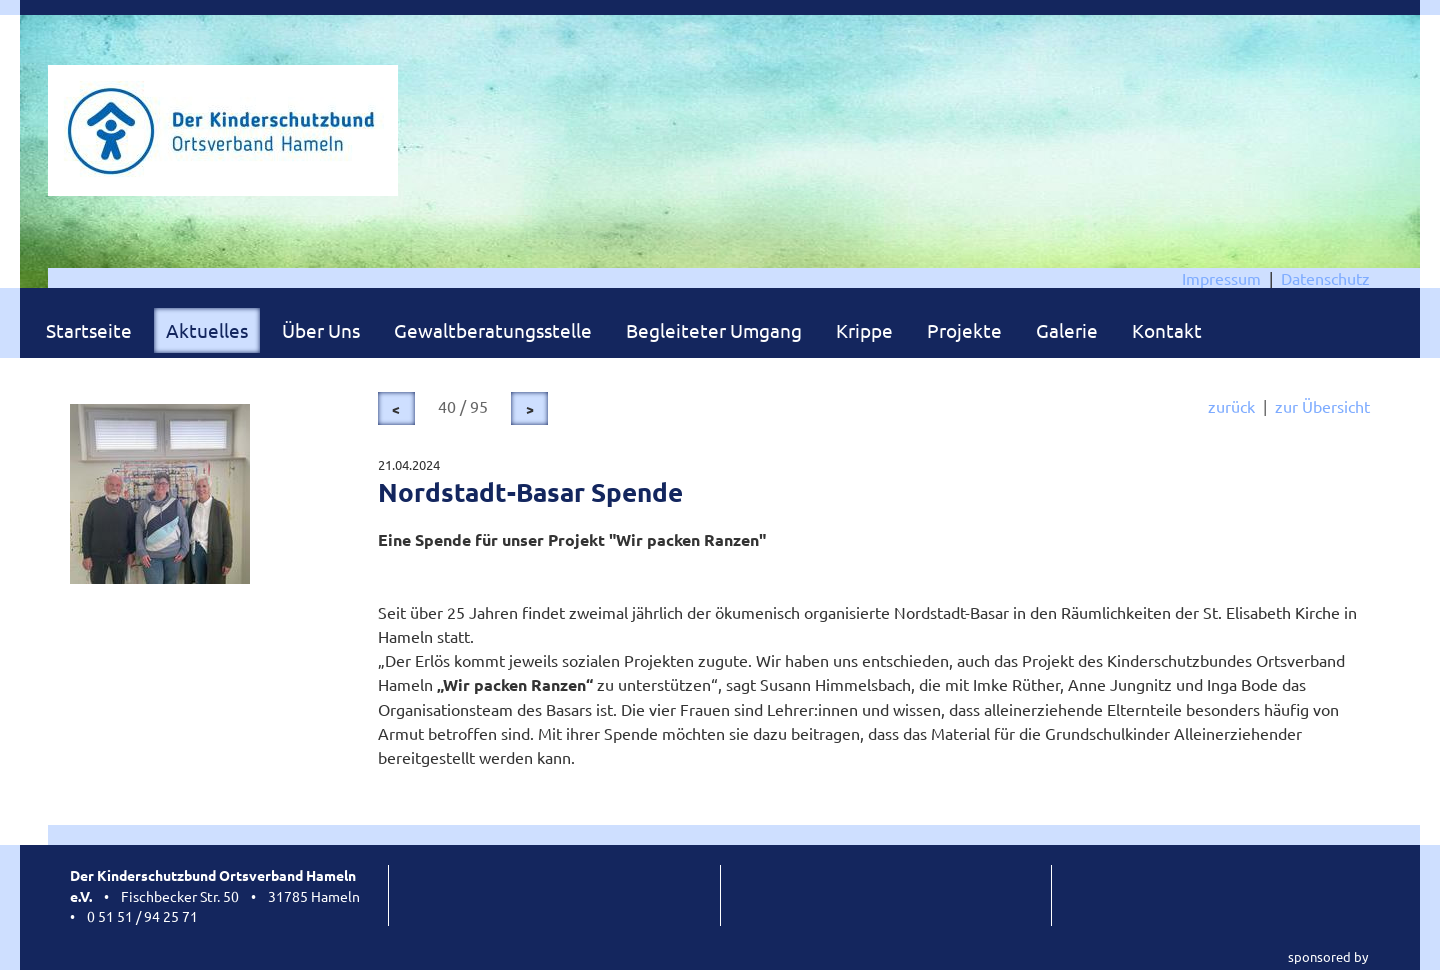 This screenshot has height=970, width=1440. Describe the element at coordinates (1328, 956) in the screenshot. I see `sponsored by` at that location.